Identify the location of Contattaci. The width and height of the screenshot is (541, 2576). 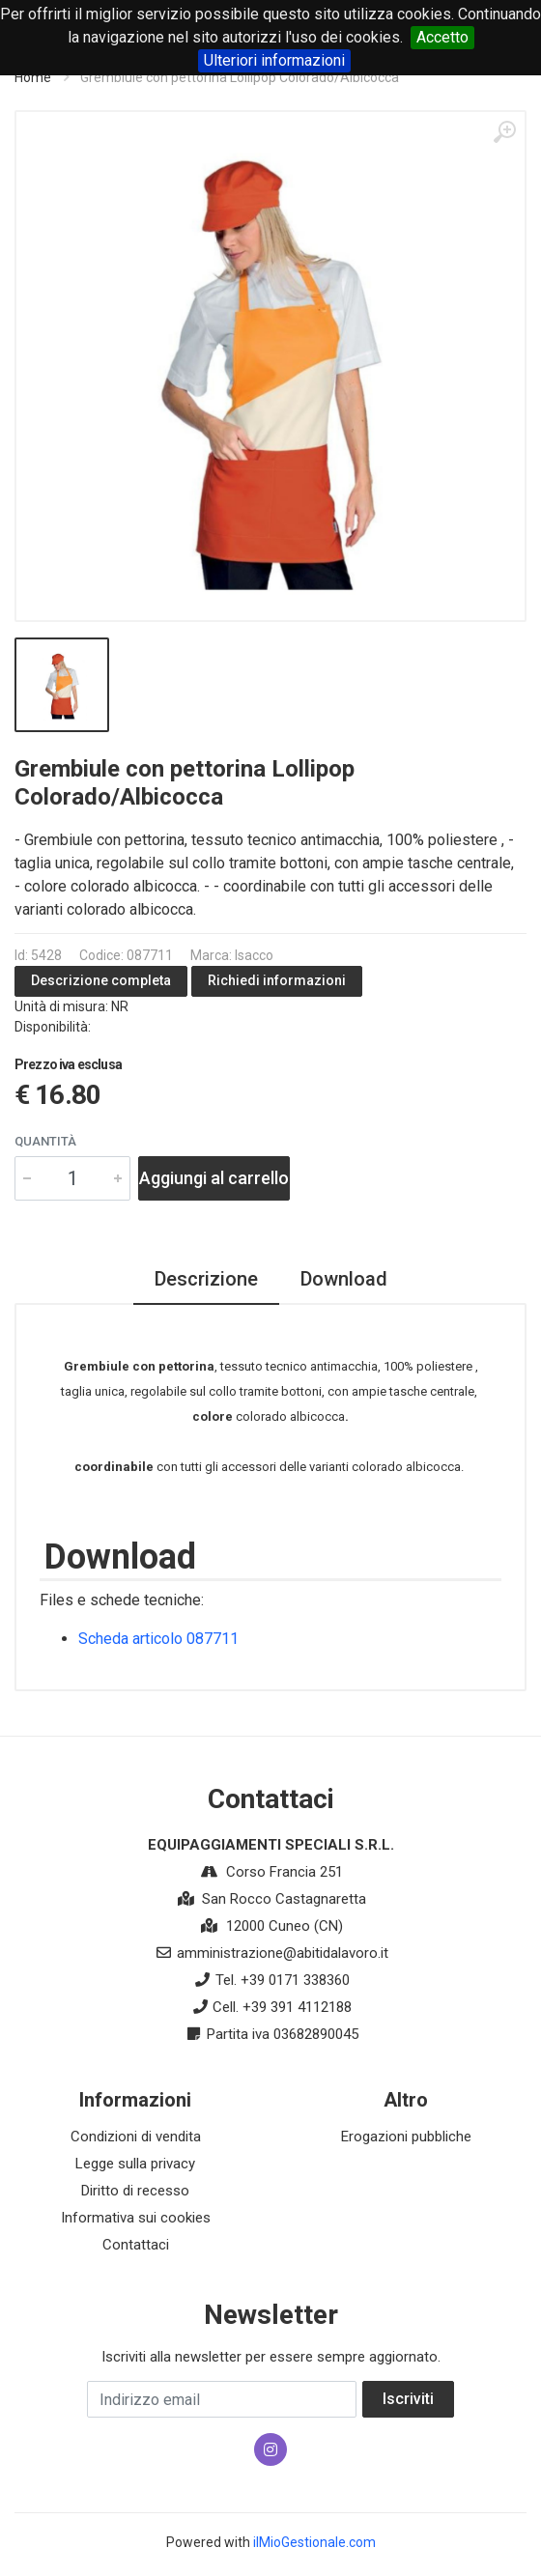
(135, 2244).